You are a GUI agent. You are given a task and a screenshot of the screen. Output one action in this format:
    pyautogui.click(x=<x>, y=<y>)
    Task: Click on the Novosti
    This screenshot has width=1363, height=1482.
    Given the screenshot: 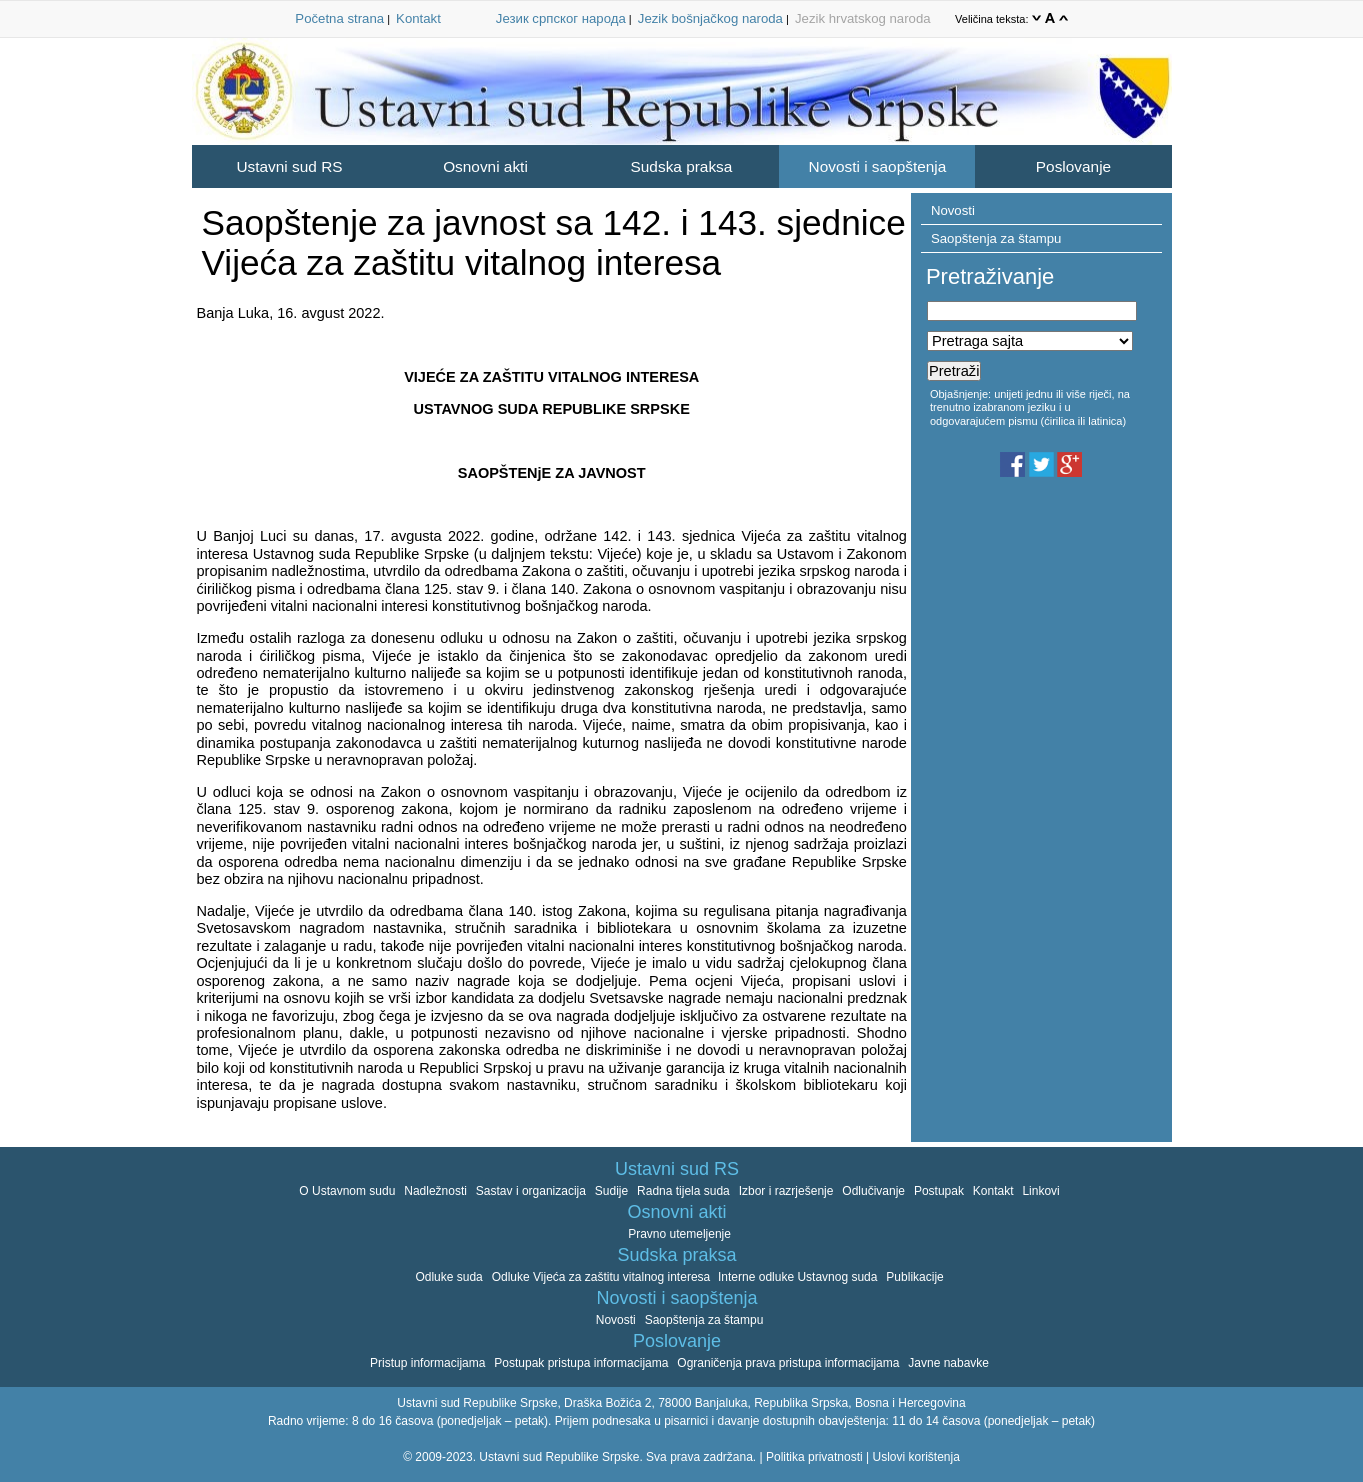 What is the action you would take?
    pyautogui.click(x=953, y=210)
    